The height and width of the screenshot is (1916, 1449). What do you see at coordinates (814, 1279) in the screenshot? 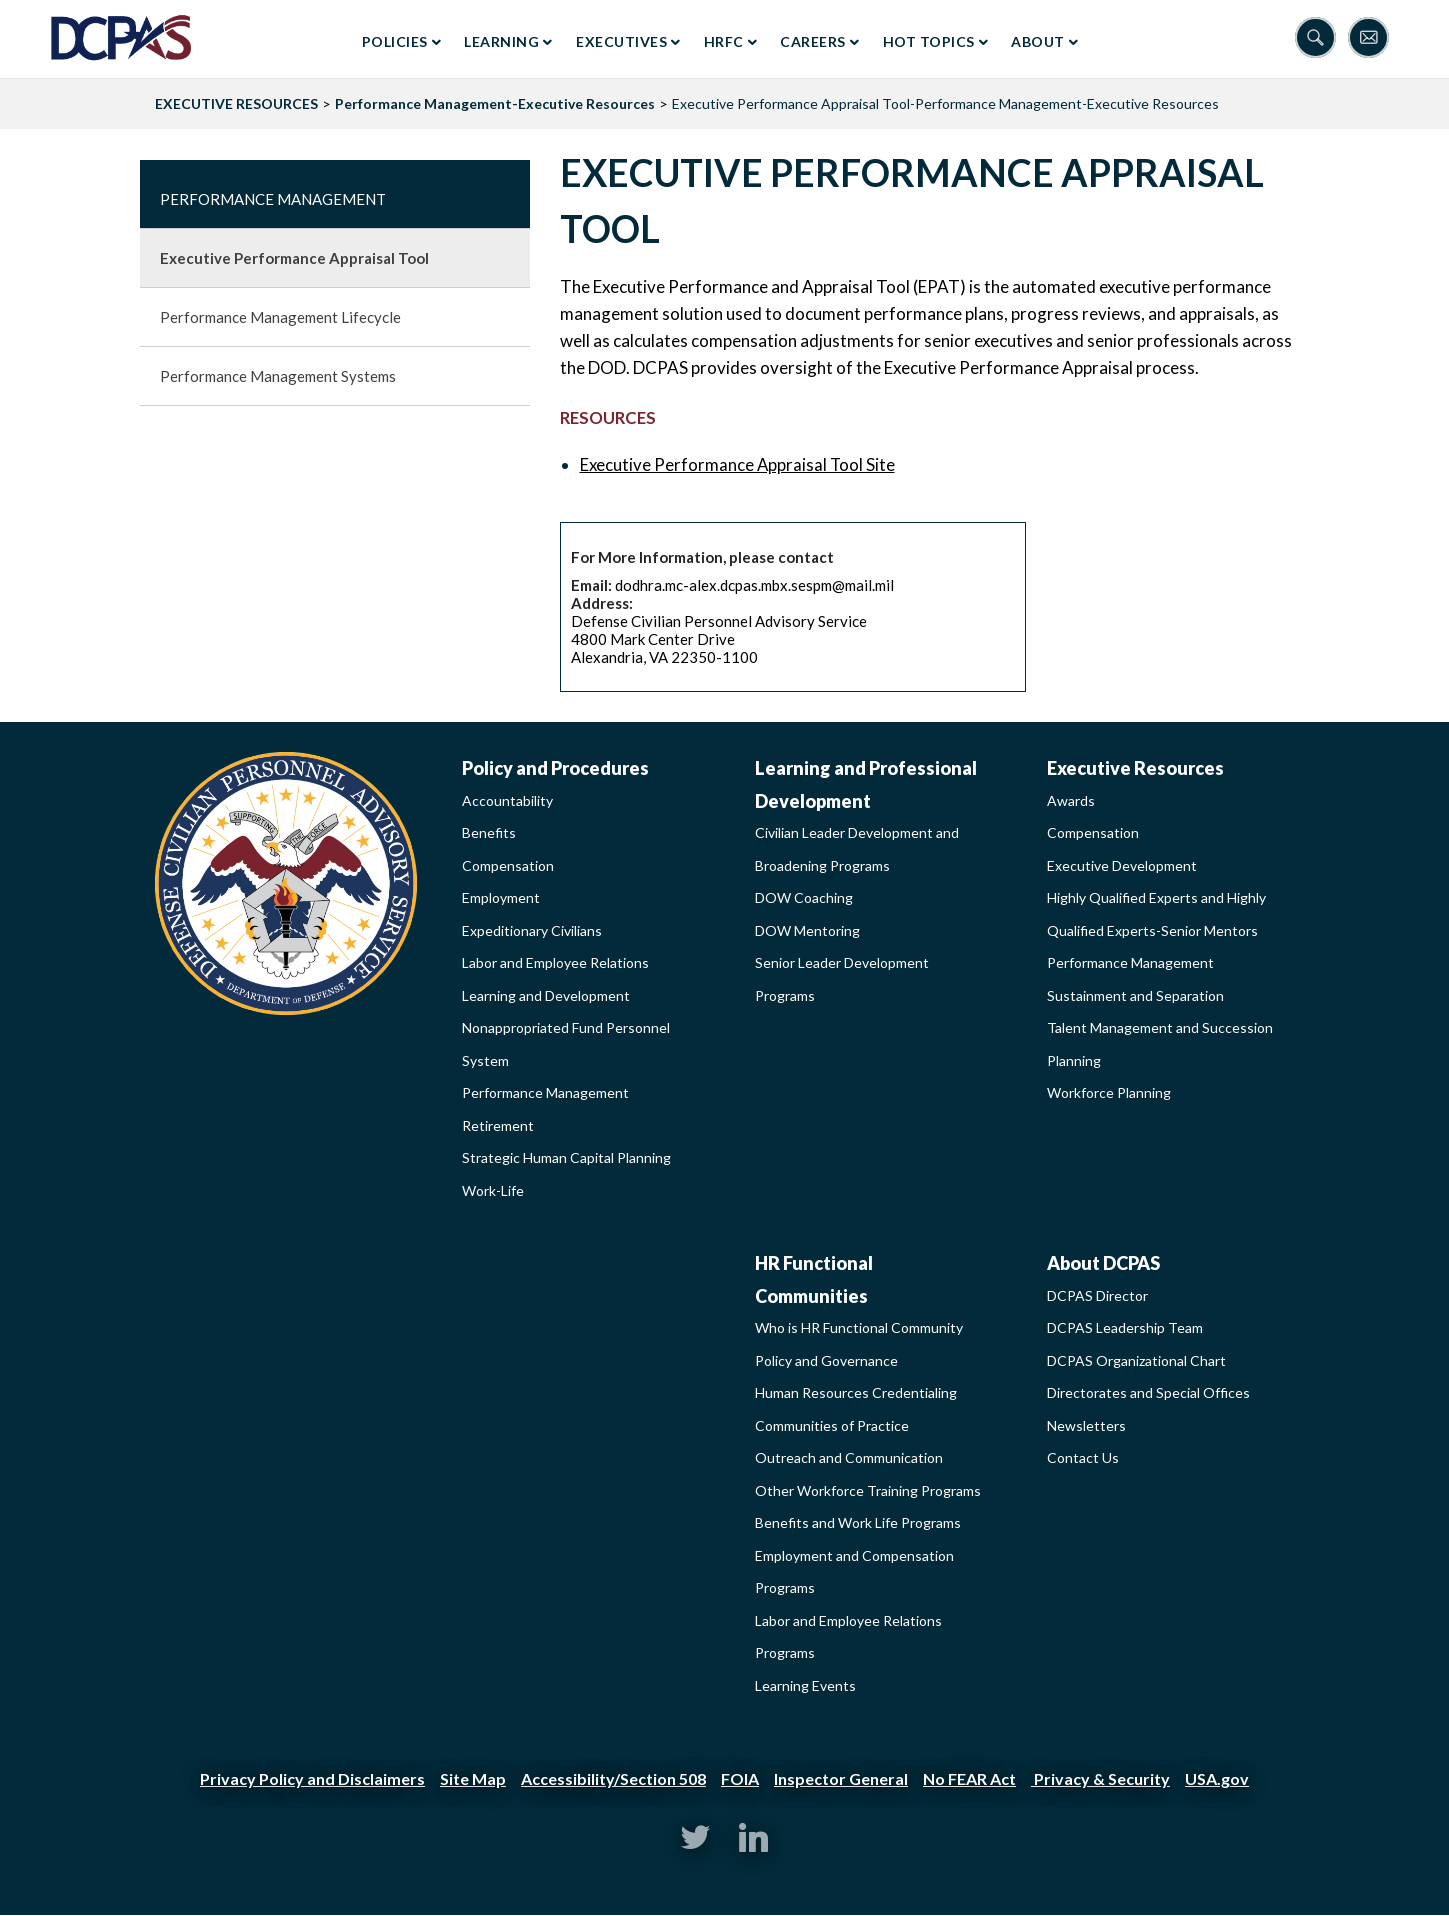
I see `HR Functional Communities` at bounding box center [814, 1279].